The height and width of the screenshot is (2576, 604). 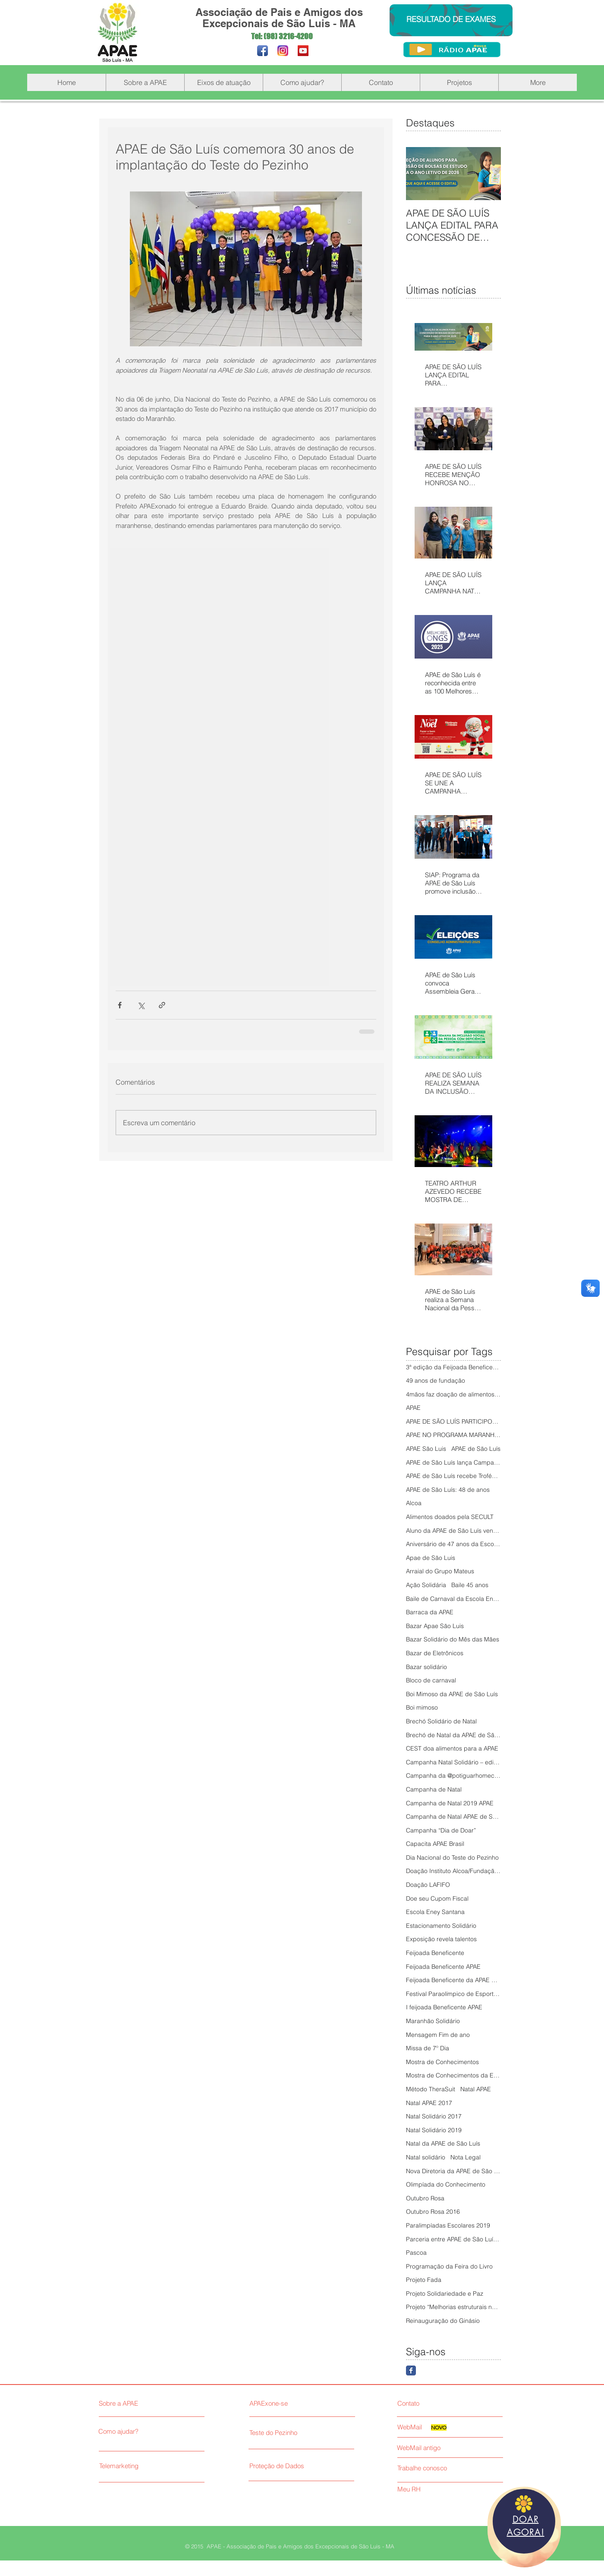 What do you see at coordinates (448, 1490) in the screenshot?
I see `APAE de São Luís: 48 de anos` at bounding box center [448, 1490].